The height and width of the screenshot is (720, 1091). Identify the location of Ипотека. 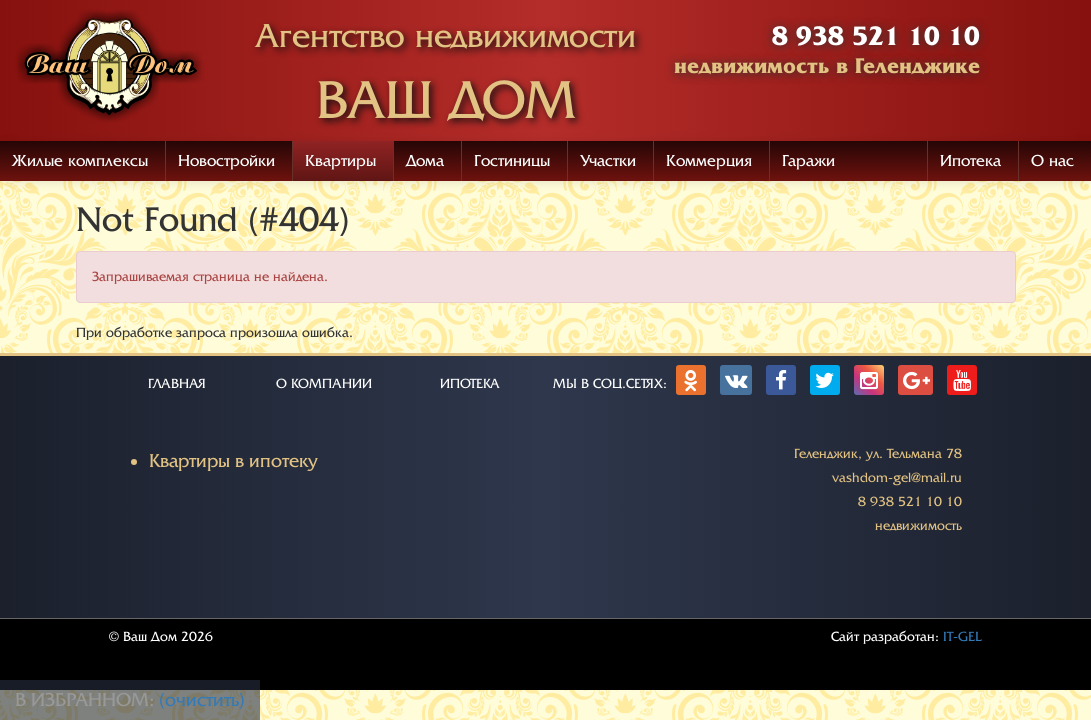
(970, 161).